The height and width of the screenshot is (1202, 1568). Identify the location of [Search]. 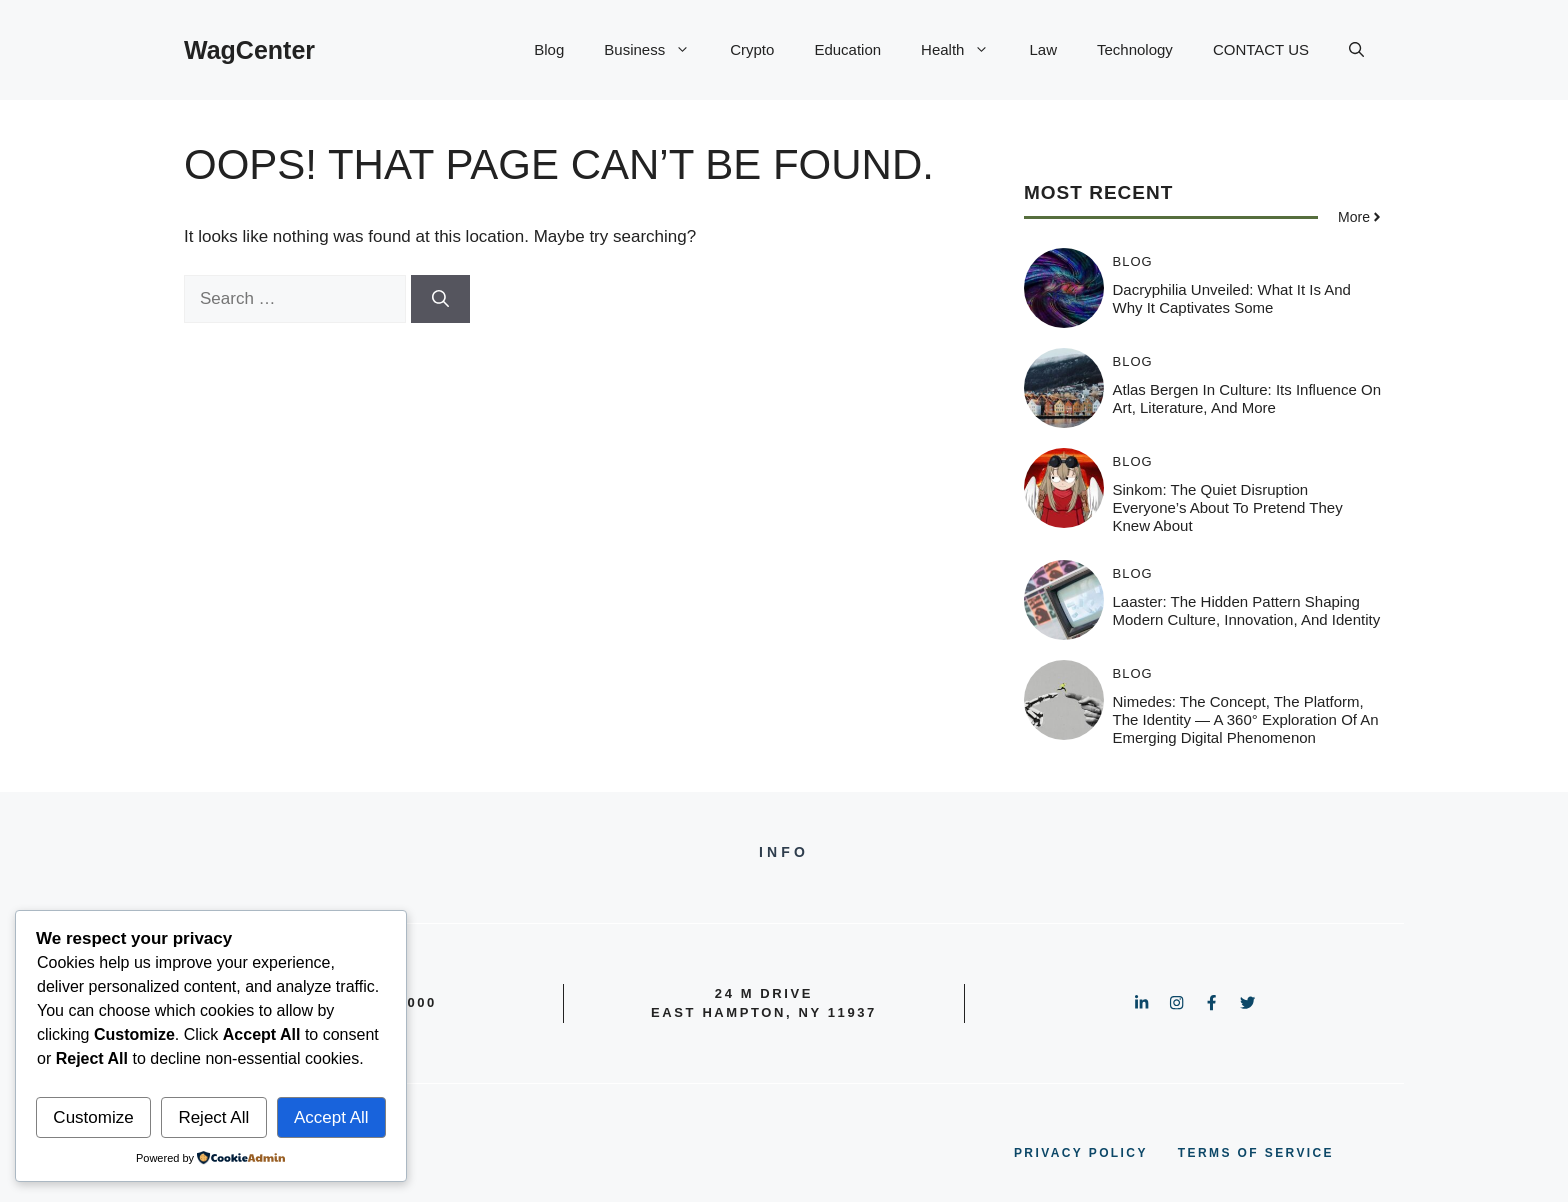
(440, 299).